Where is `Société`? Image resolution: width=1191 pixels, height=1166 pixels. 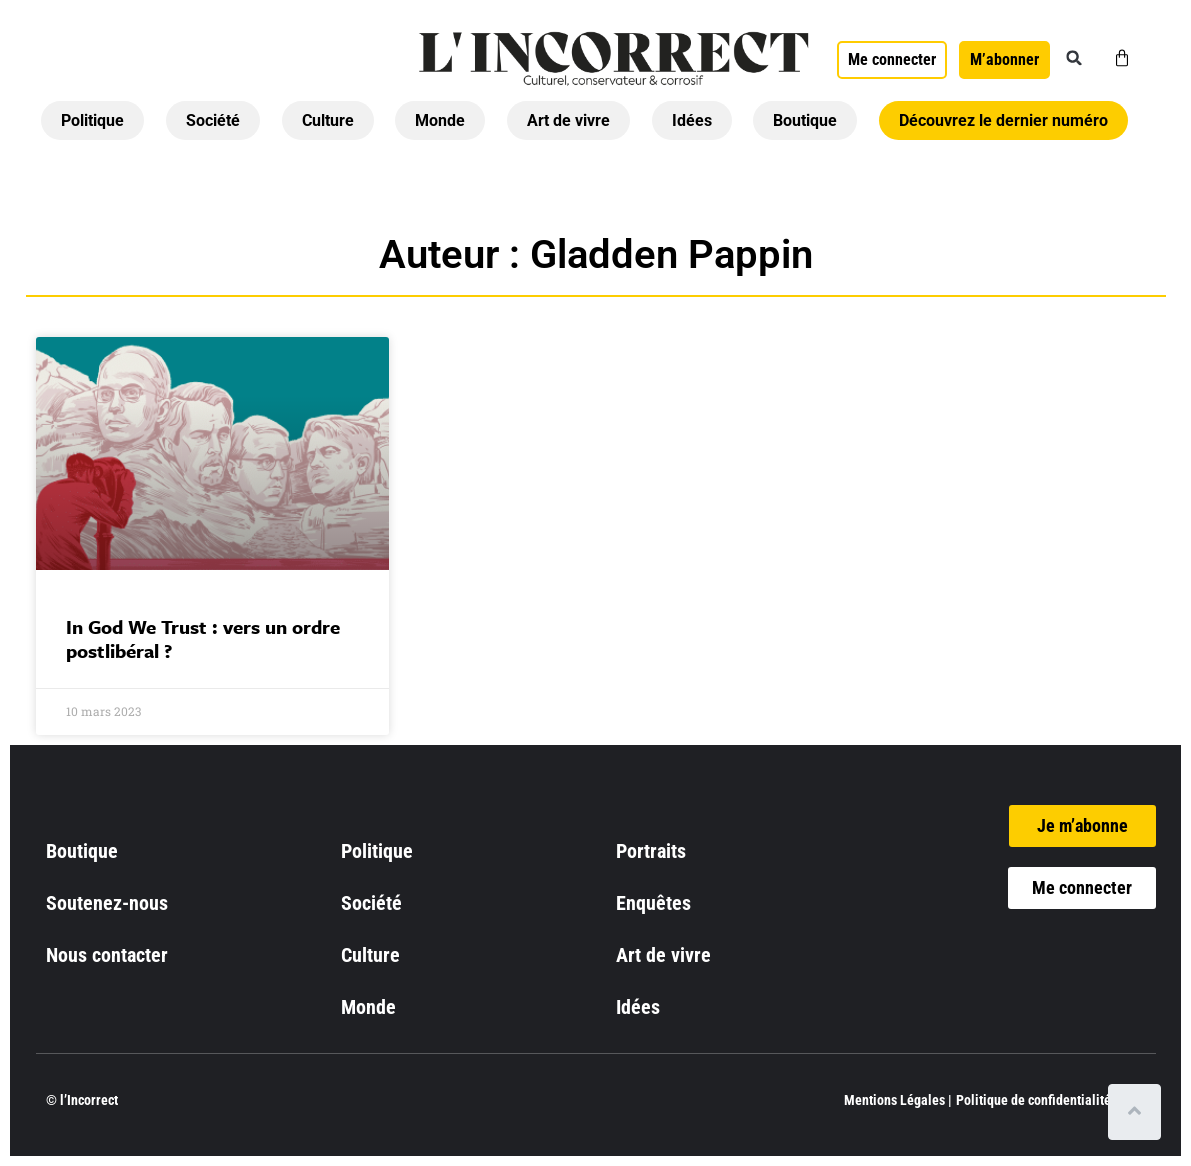 Société is located at coordinates (213, 120).